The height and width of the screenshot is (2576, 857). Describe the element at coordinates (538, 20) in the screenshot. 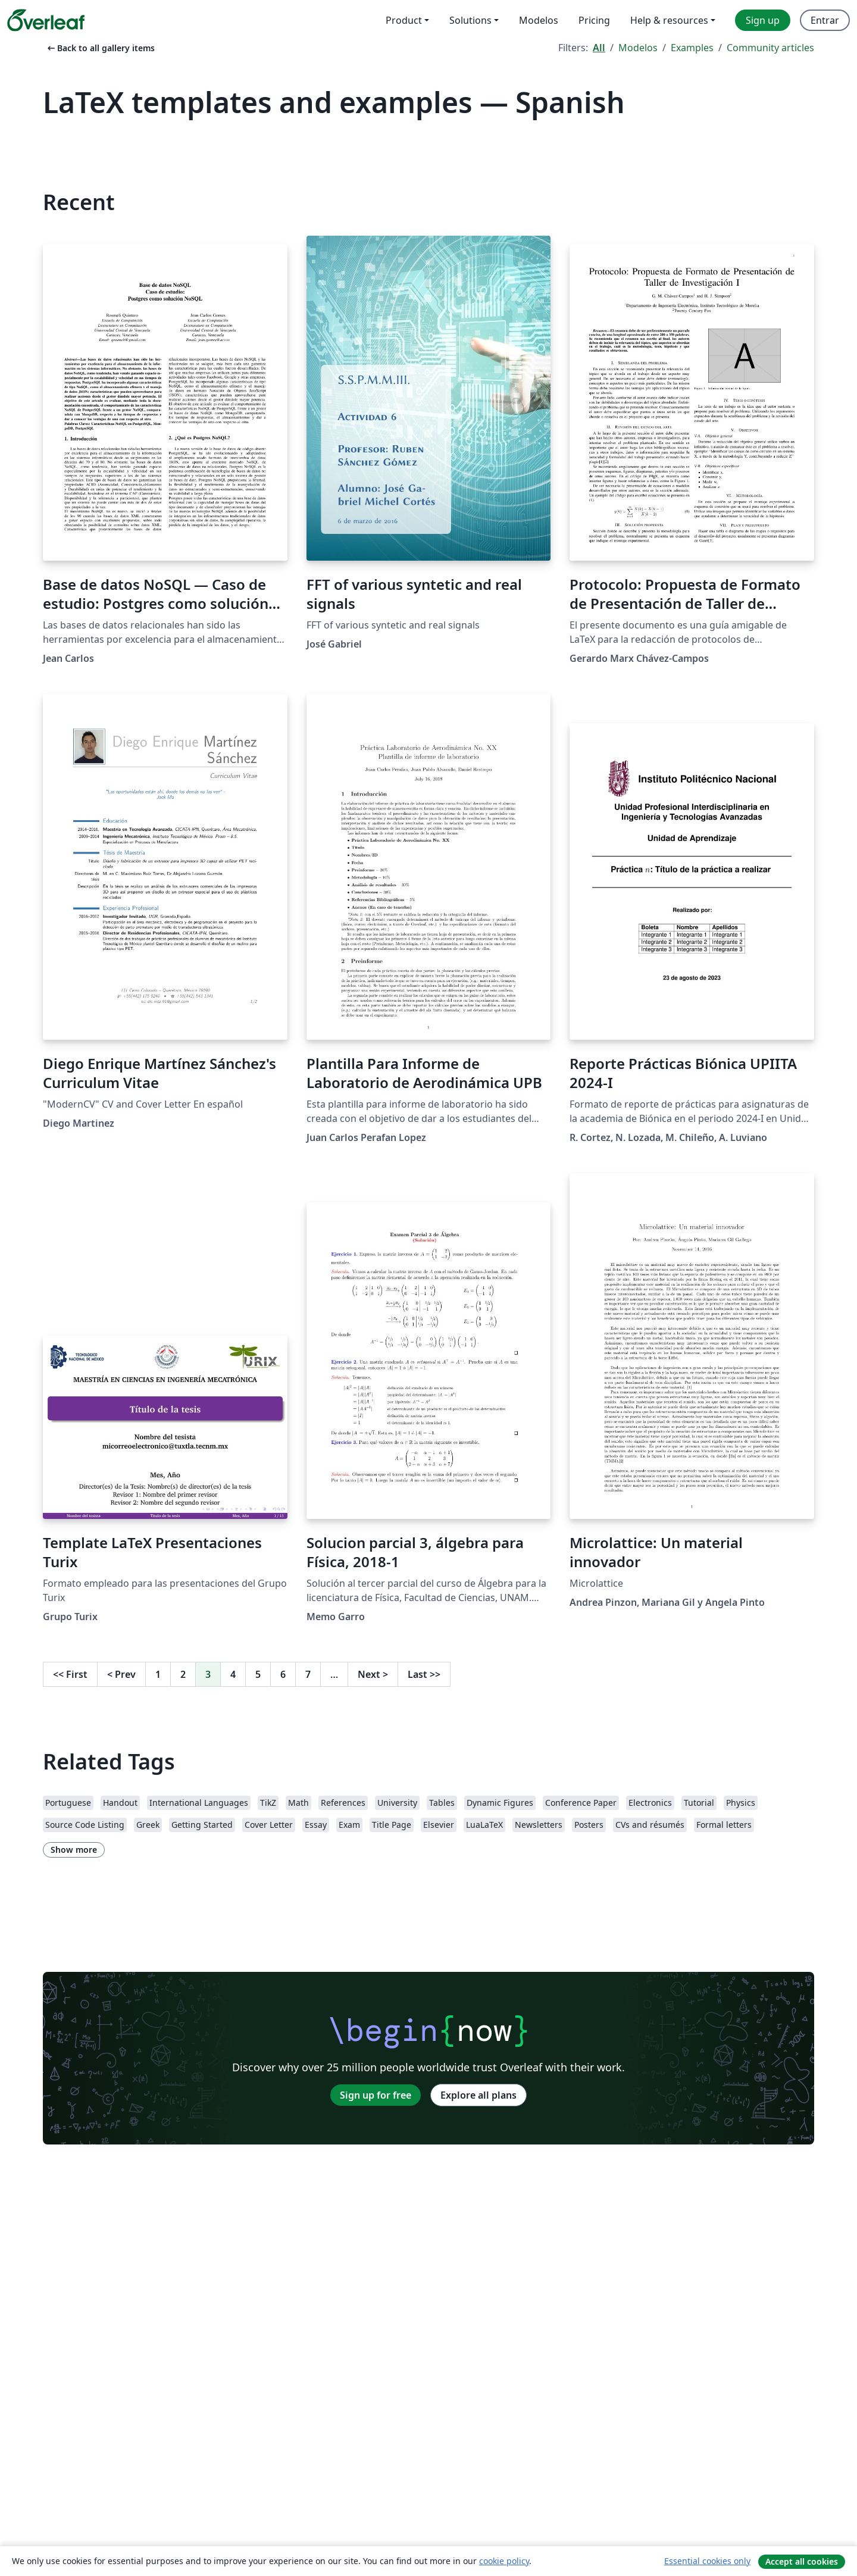

I see `Modelos [menuitem]` at that location.